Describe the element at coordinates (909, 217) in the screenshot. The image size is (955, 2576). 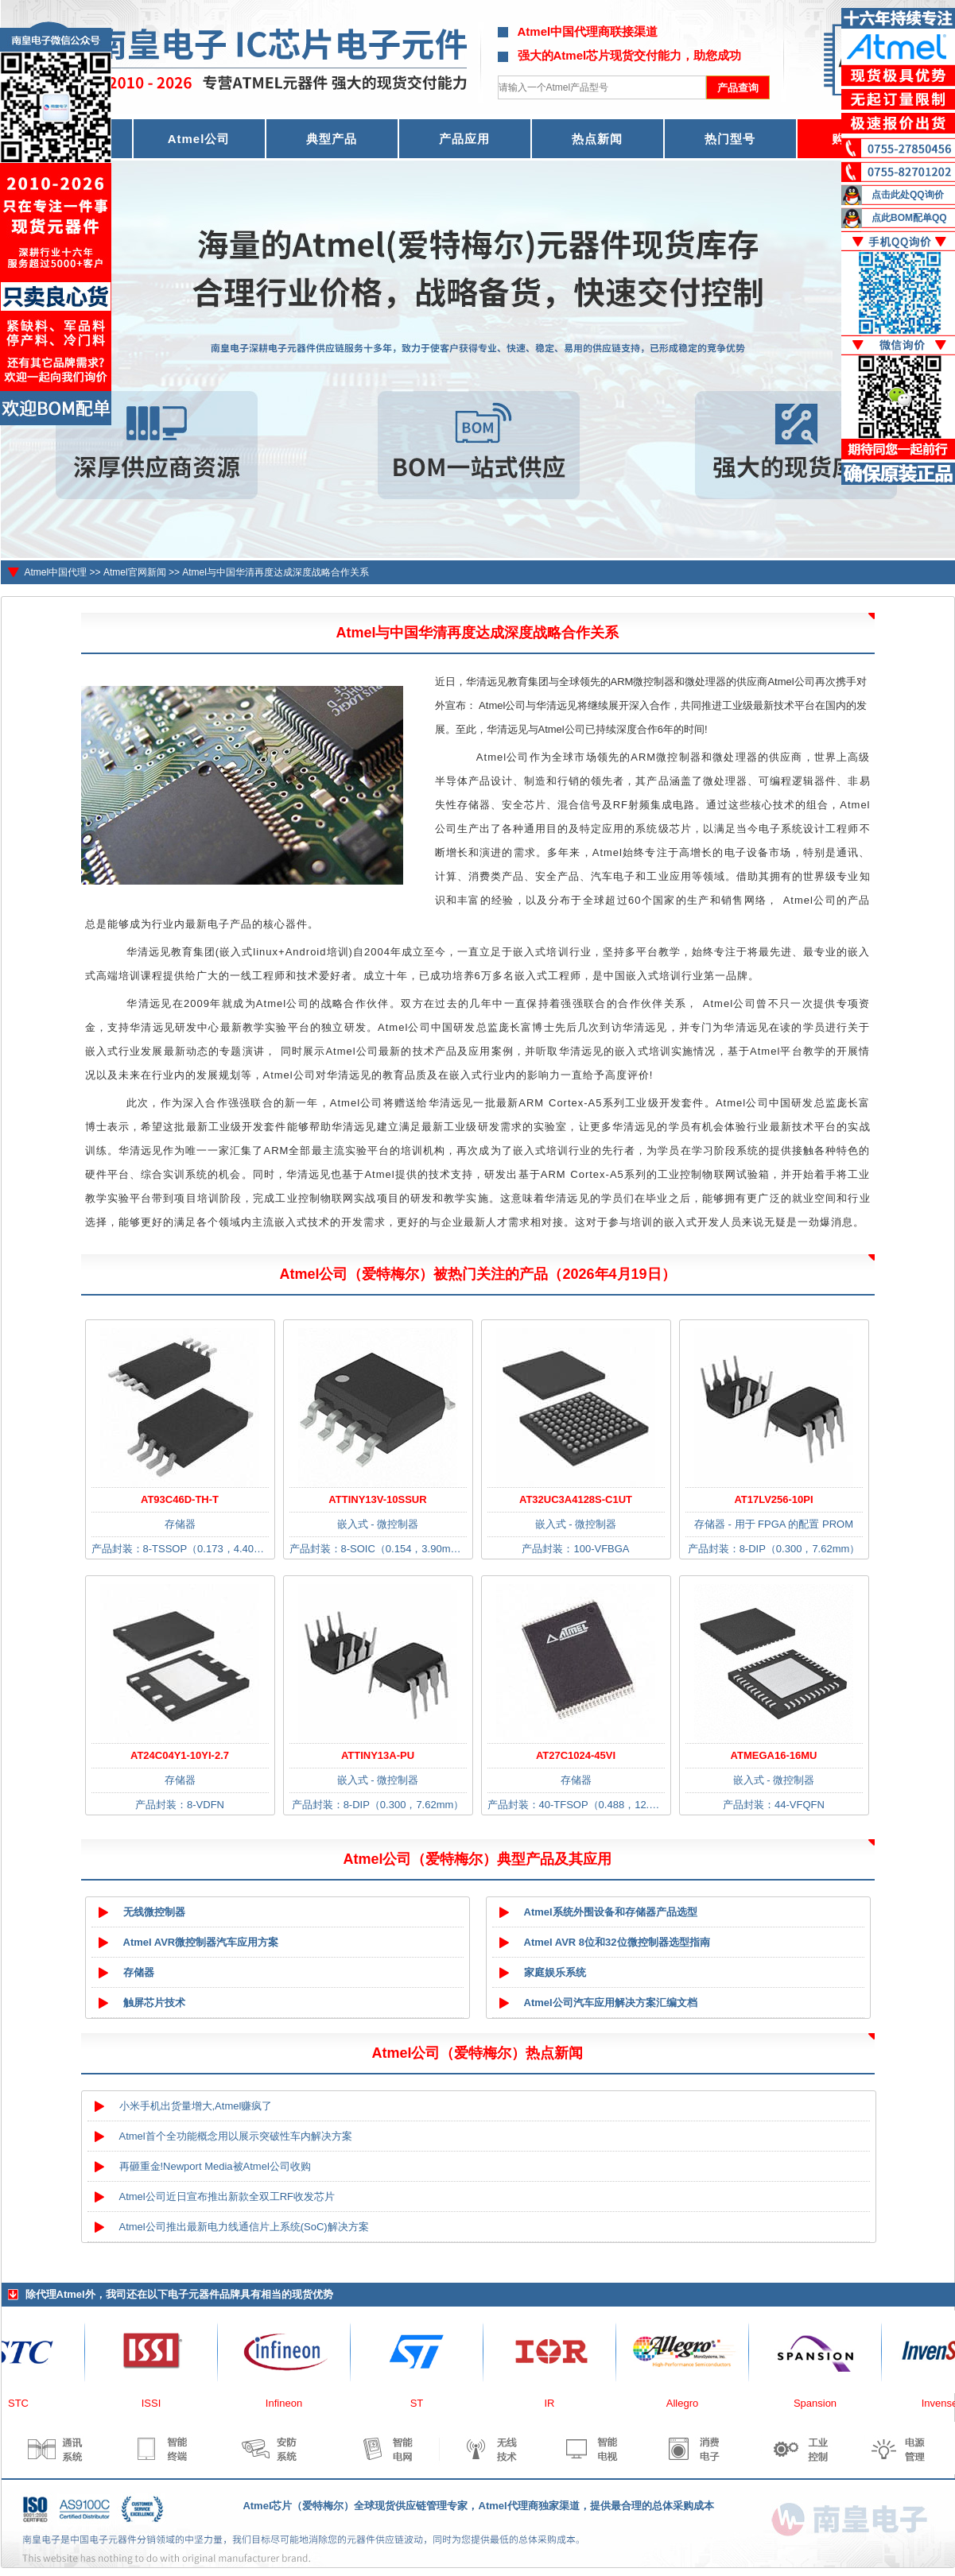
I see `点此BOM配单QQ` at that location.